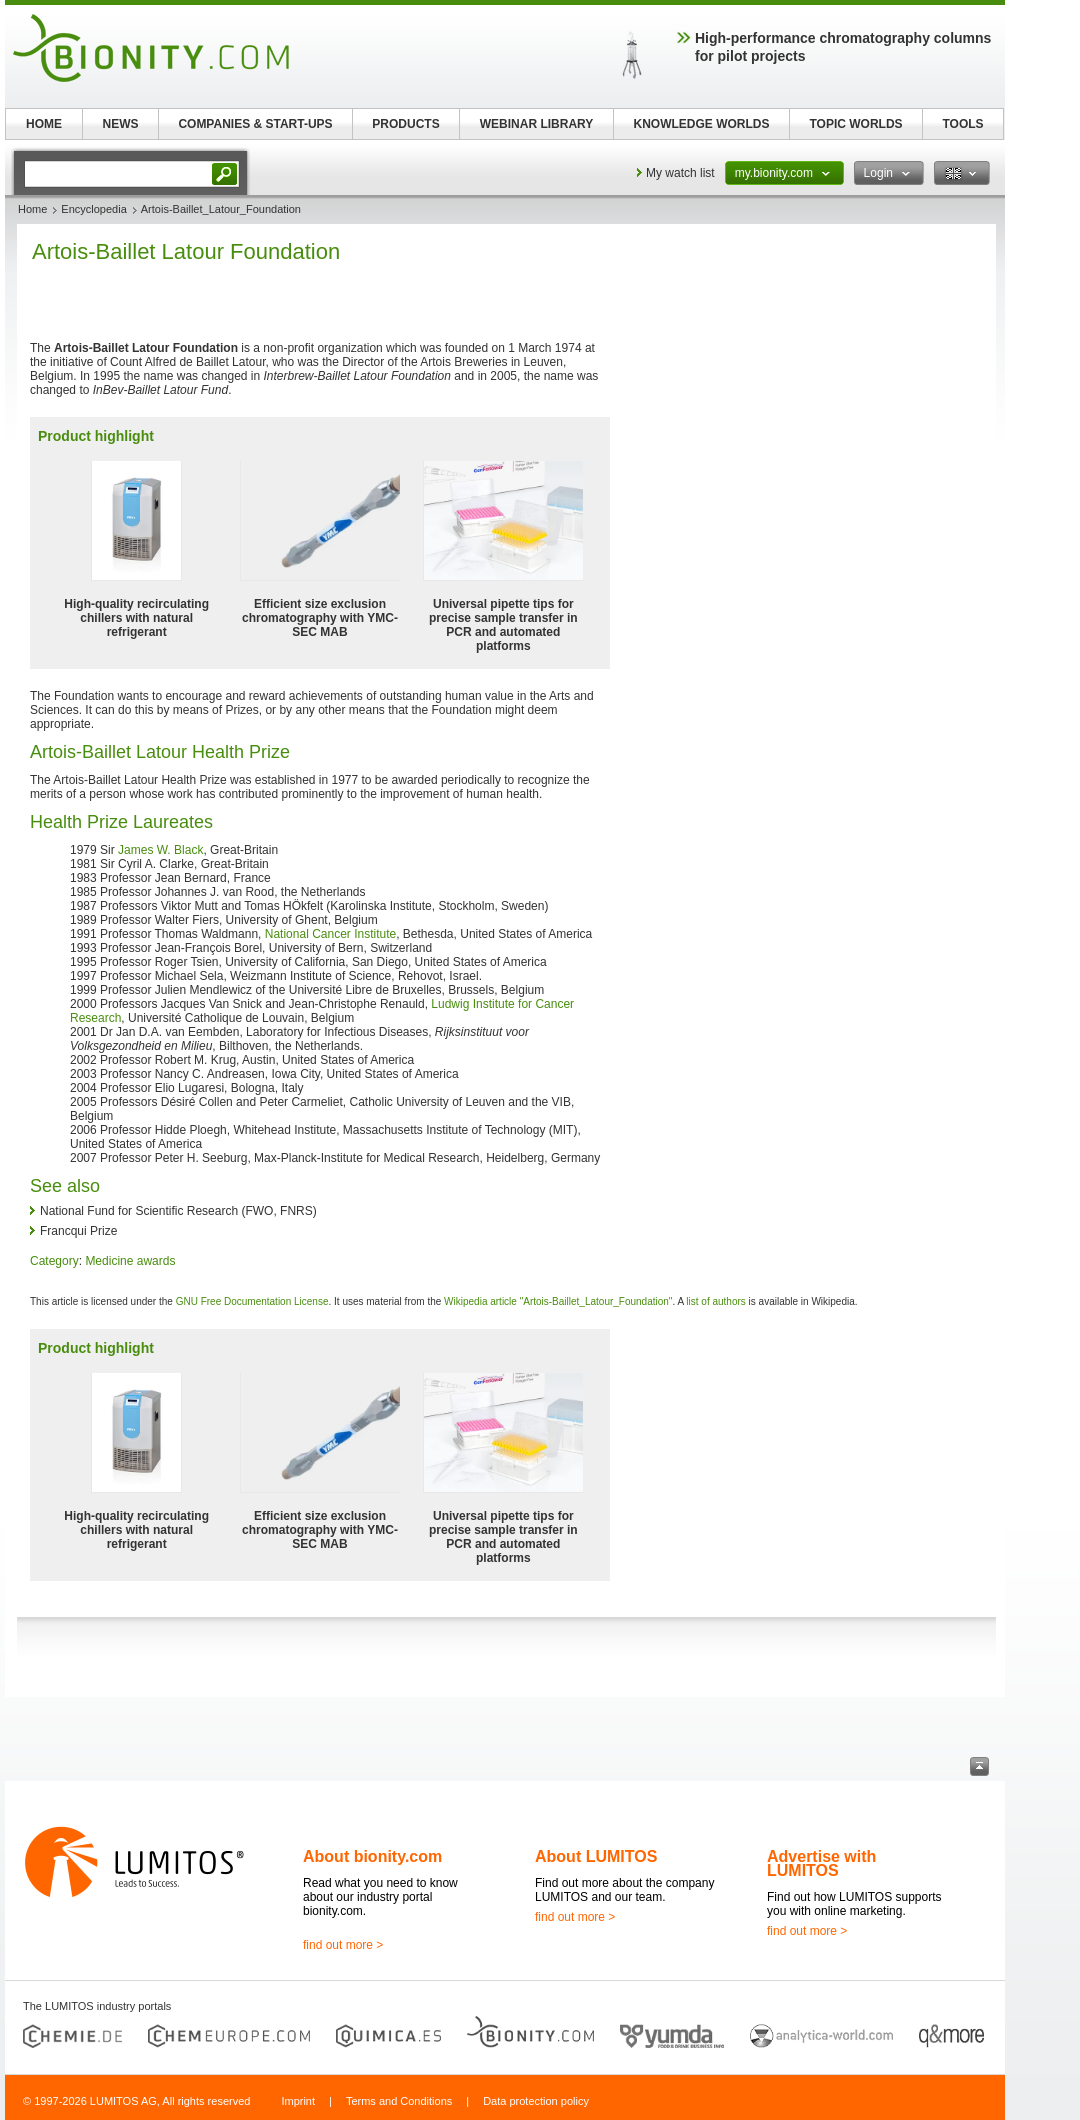  Describe the element at coordinates (702, 124) in the screenshot. I see `KNOWLEDGE WORLDS` at that location.